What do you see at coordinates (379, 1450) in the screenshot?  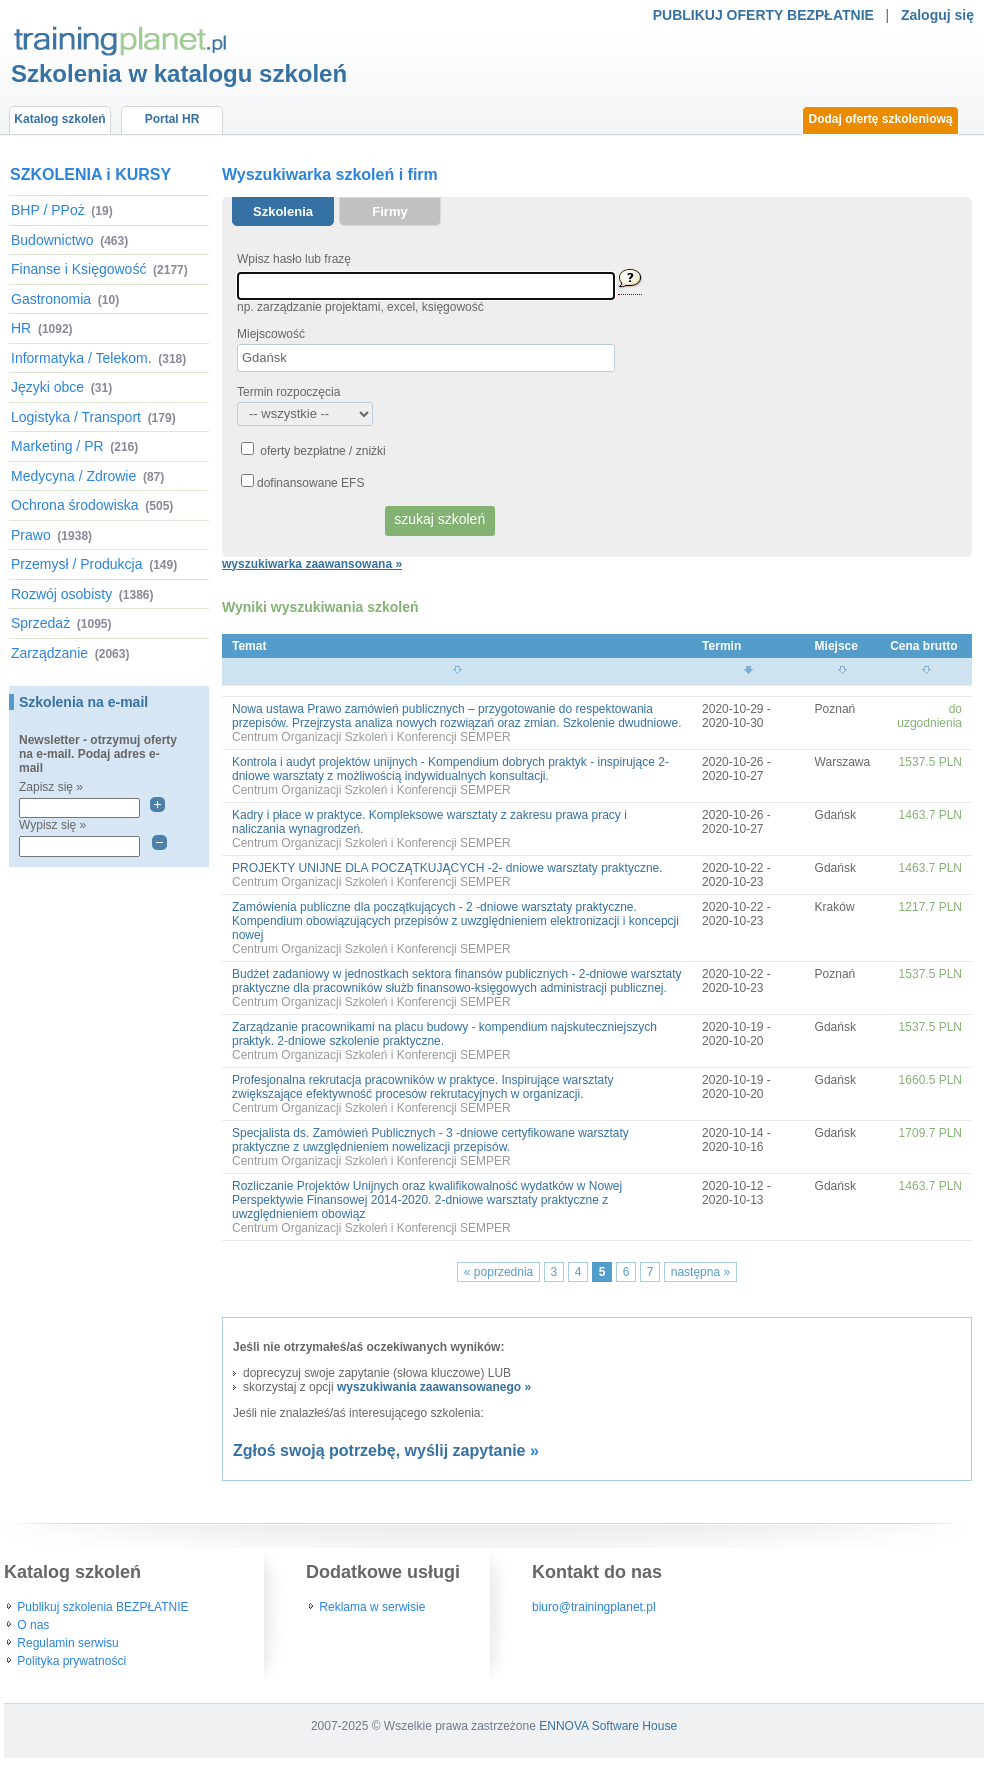 I see `Zgłoś swoją potrzebę, wyślij zapytanie` at bounding box center [379, 1450].